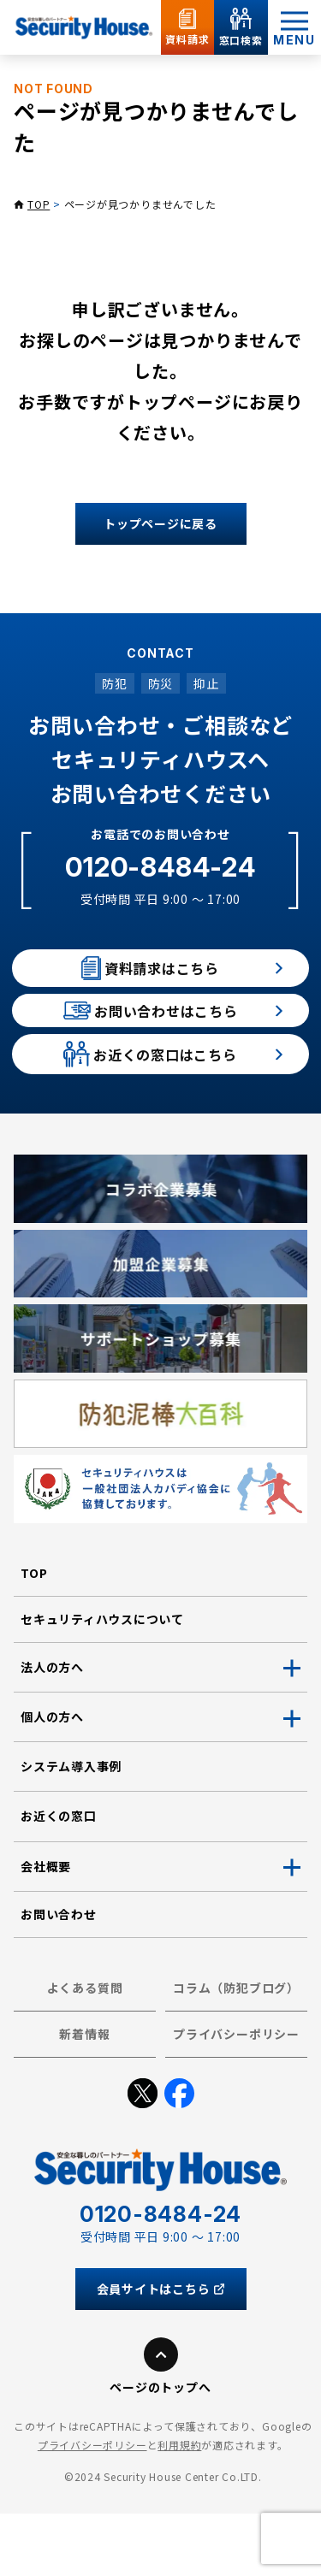 This screenshot has height=2576, width=321. I want to click on 新着情報, so click(84, 2096).